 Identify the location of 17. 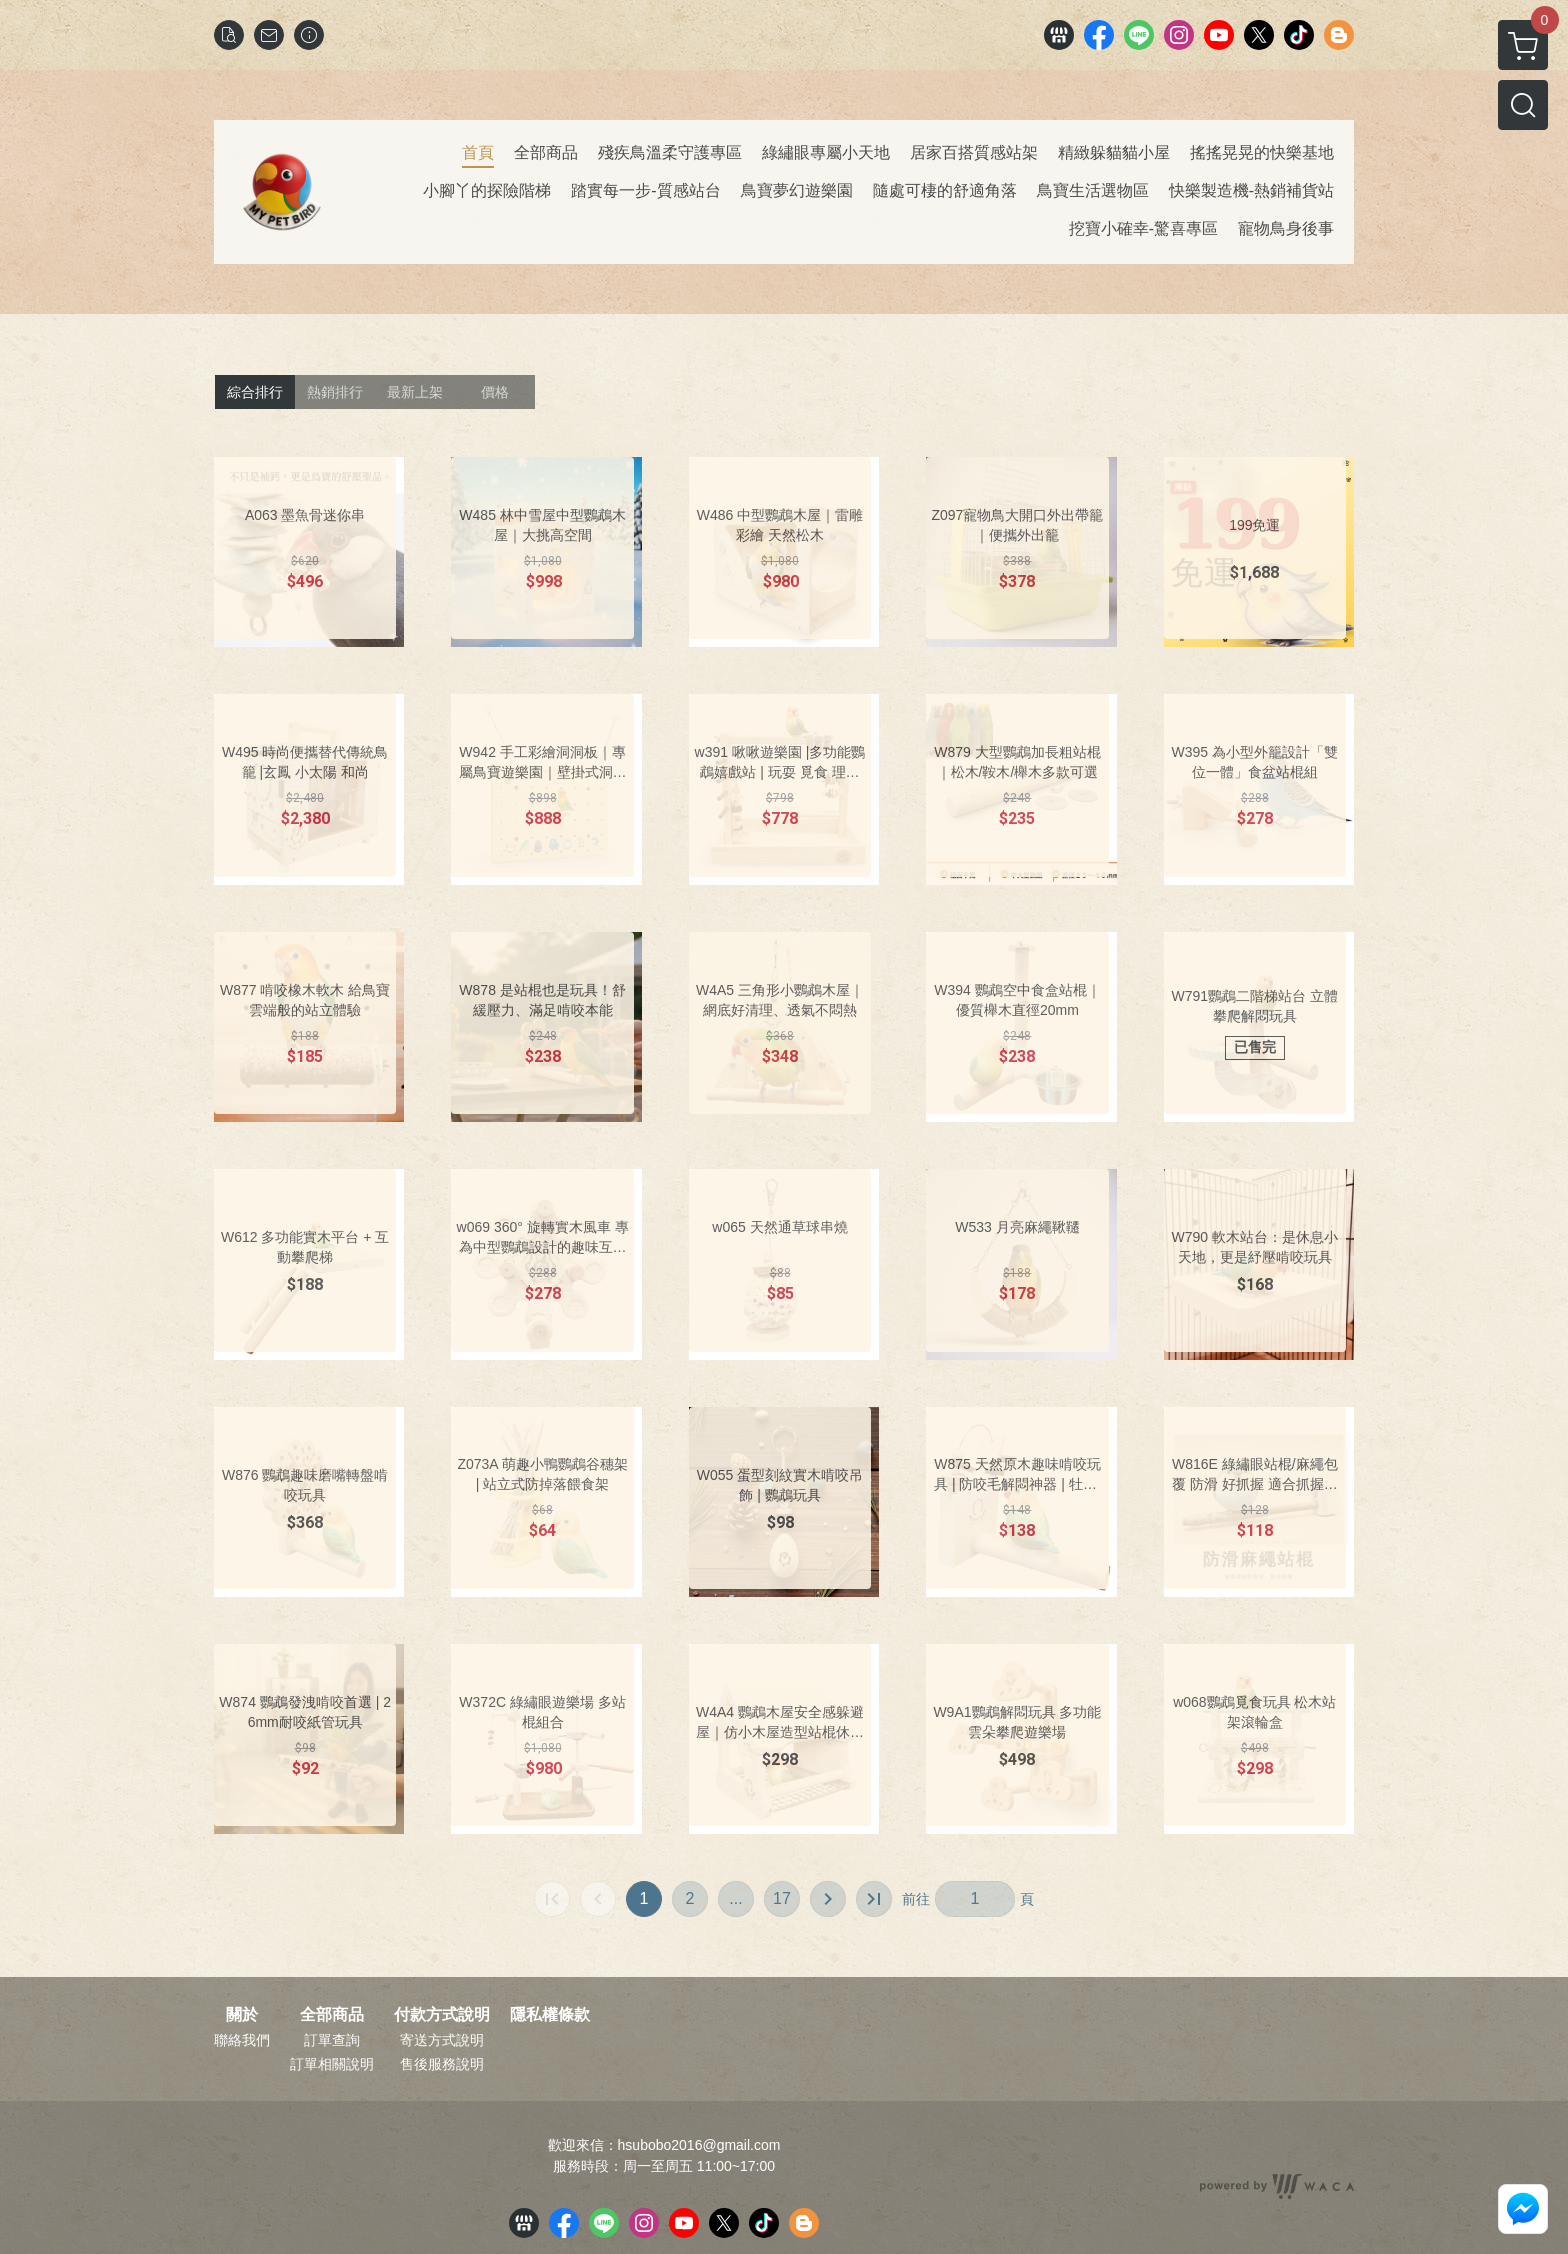
(782, 1898).